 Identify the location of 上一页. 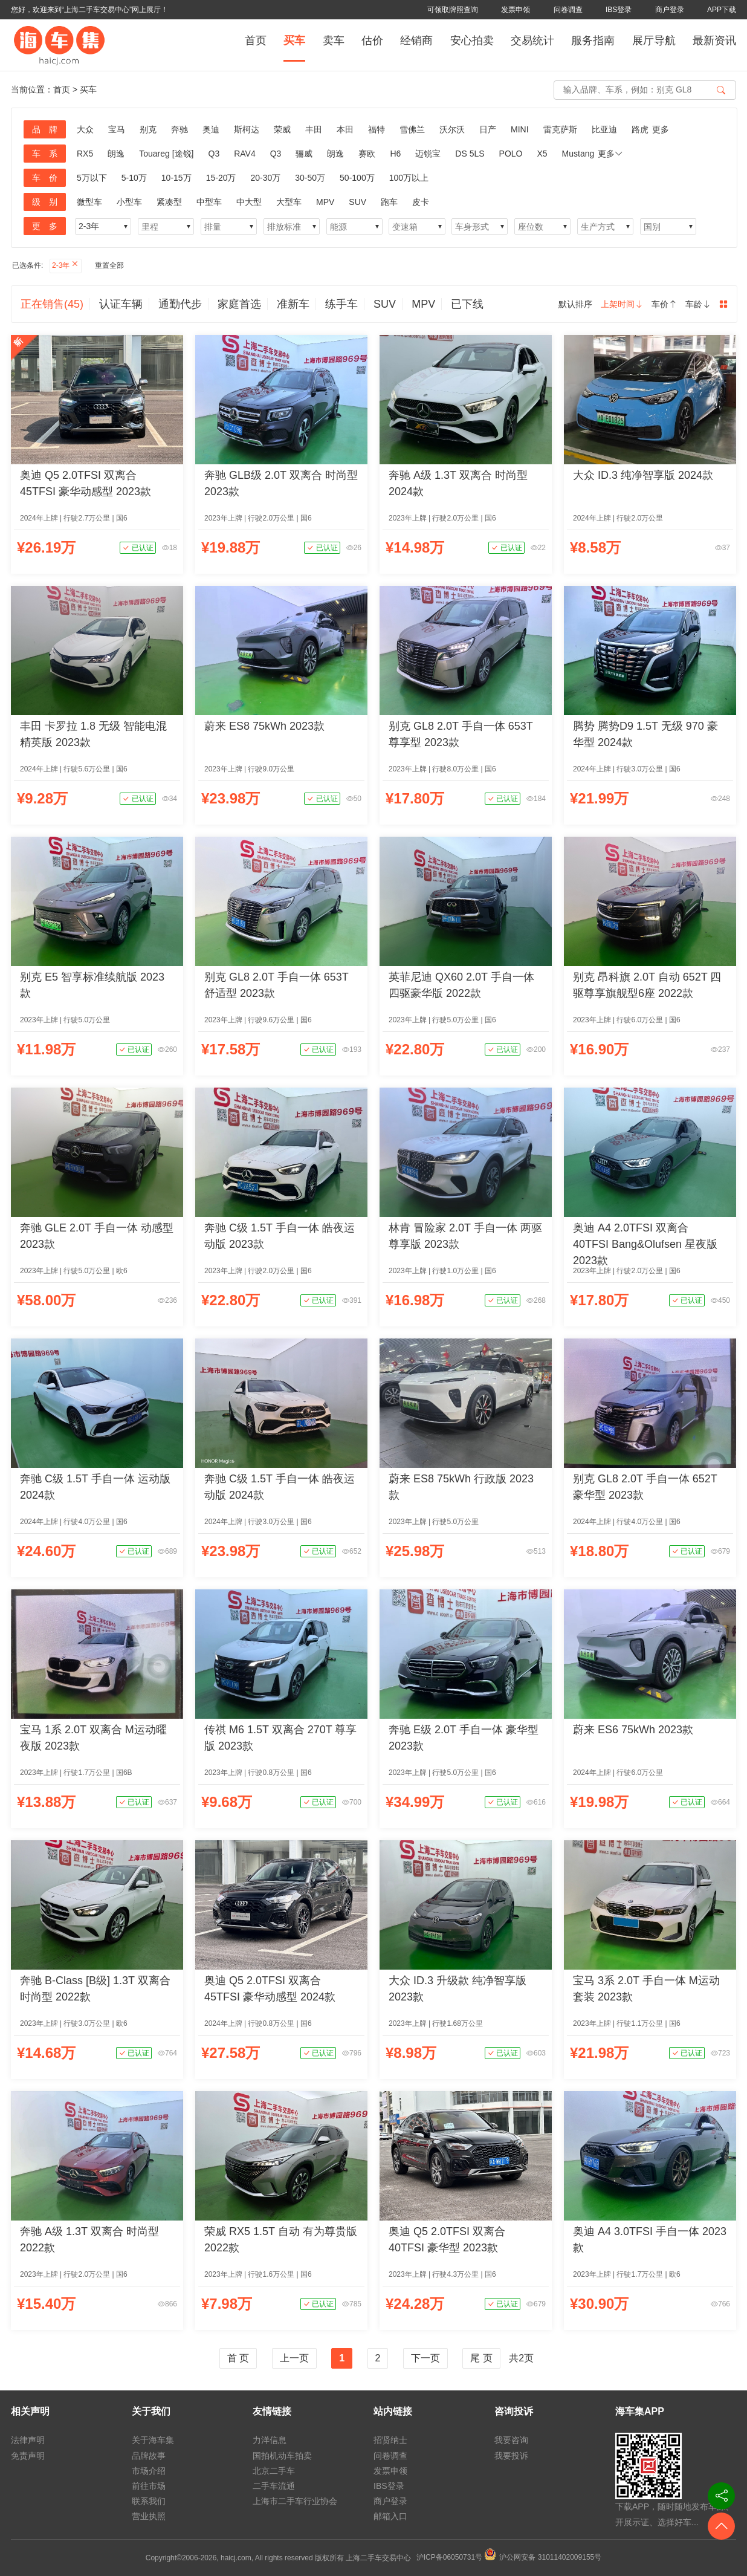
(294, 2358).